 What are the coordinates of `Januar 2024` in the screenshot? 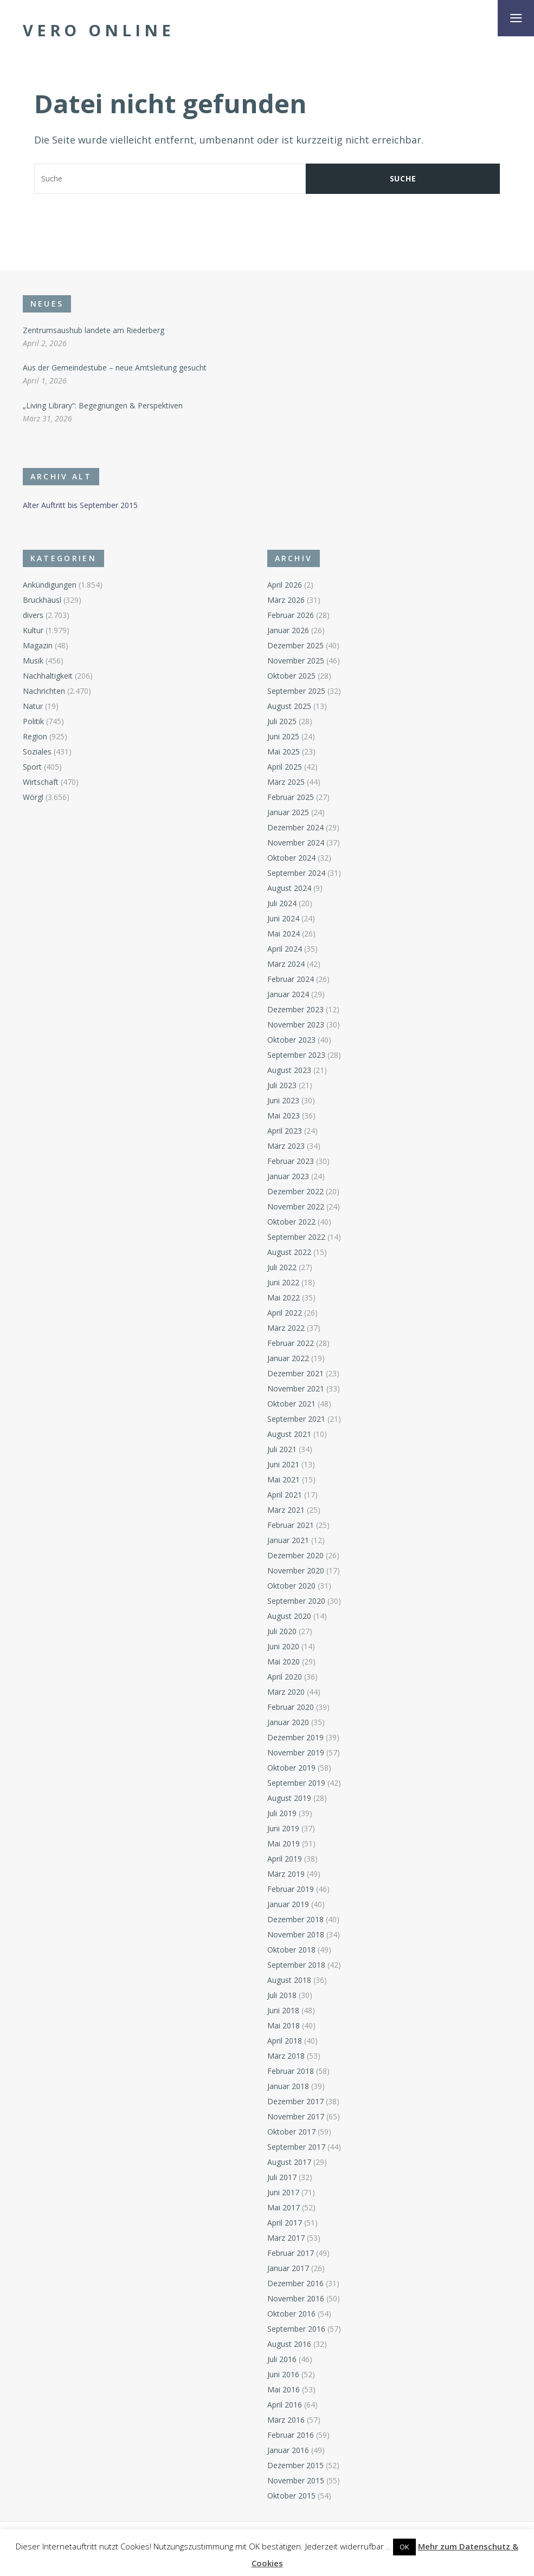 It's located at (288, 994).